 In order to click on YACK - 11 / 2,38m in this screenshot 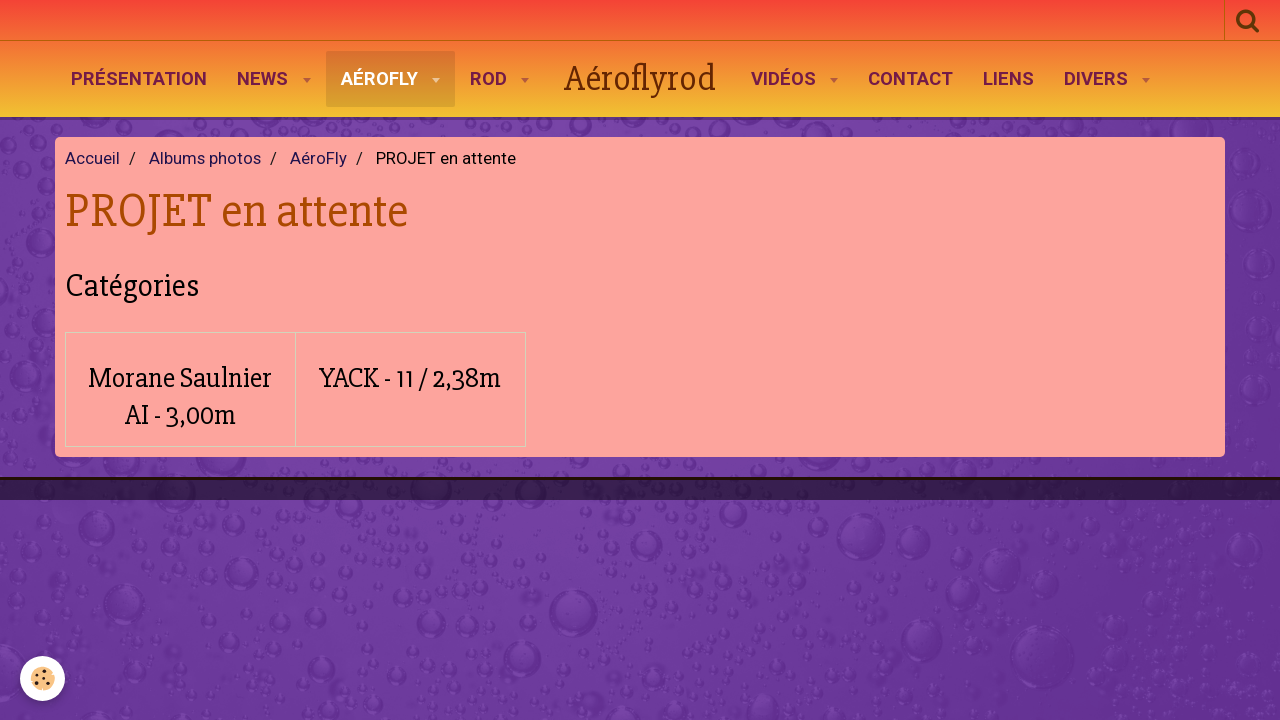, I will do `click(410, 378)`.